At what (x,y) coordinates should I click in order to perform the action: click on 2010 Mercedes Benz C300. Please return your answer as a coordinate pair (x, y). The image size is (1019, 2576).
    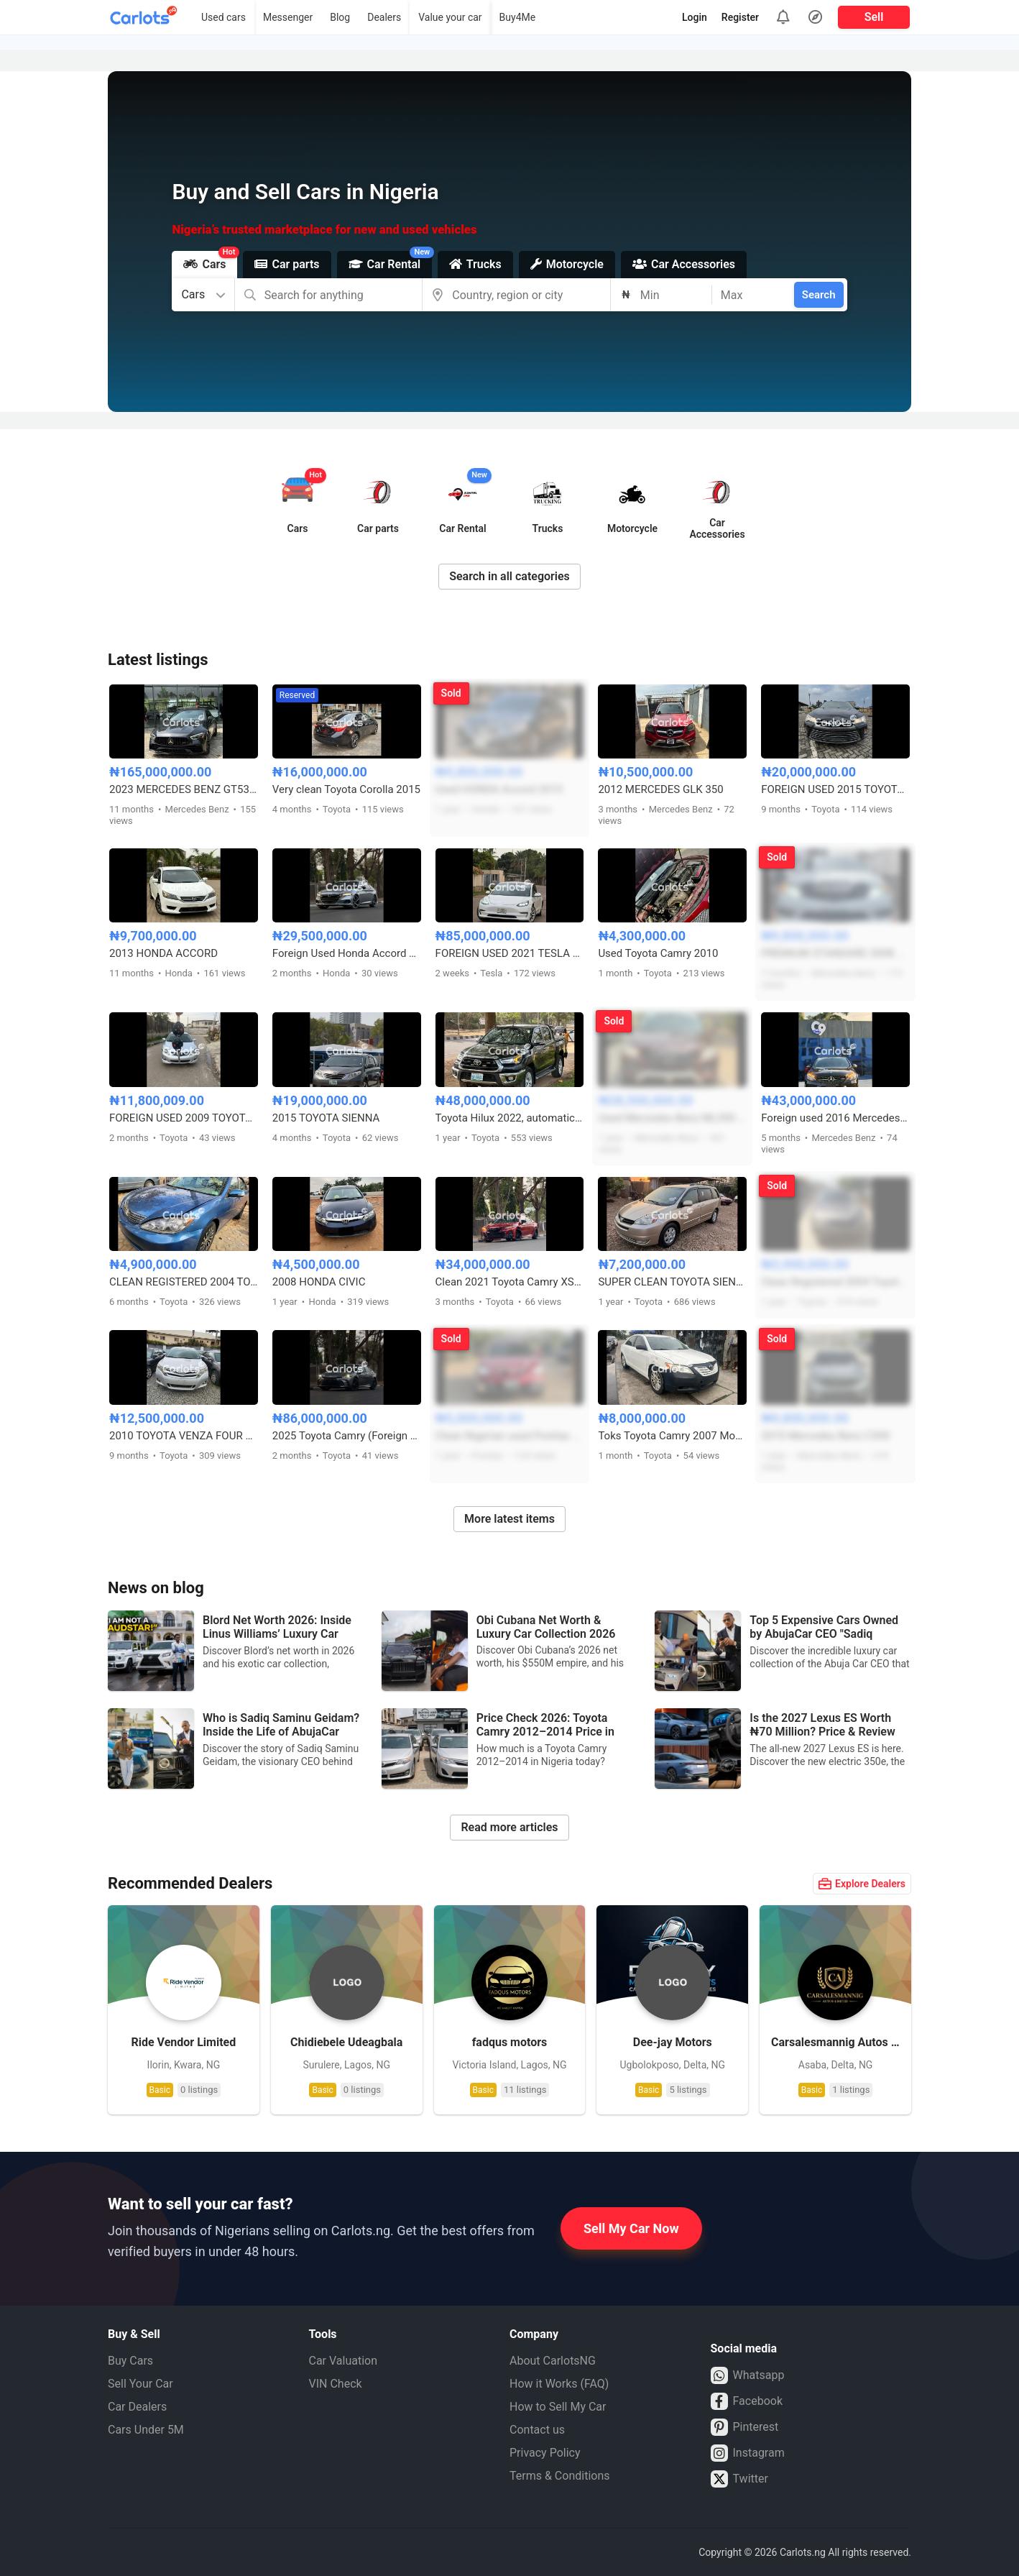
    Looking at the image, I should click on (825, 1435).